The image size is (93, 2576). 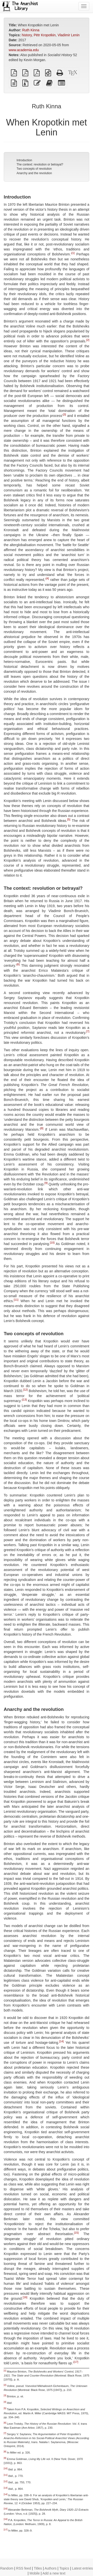 I want to click on Anarchy and the revolution, so click(x=34, y=173).